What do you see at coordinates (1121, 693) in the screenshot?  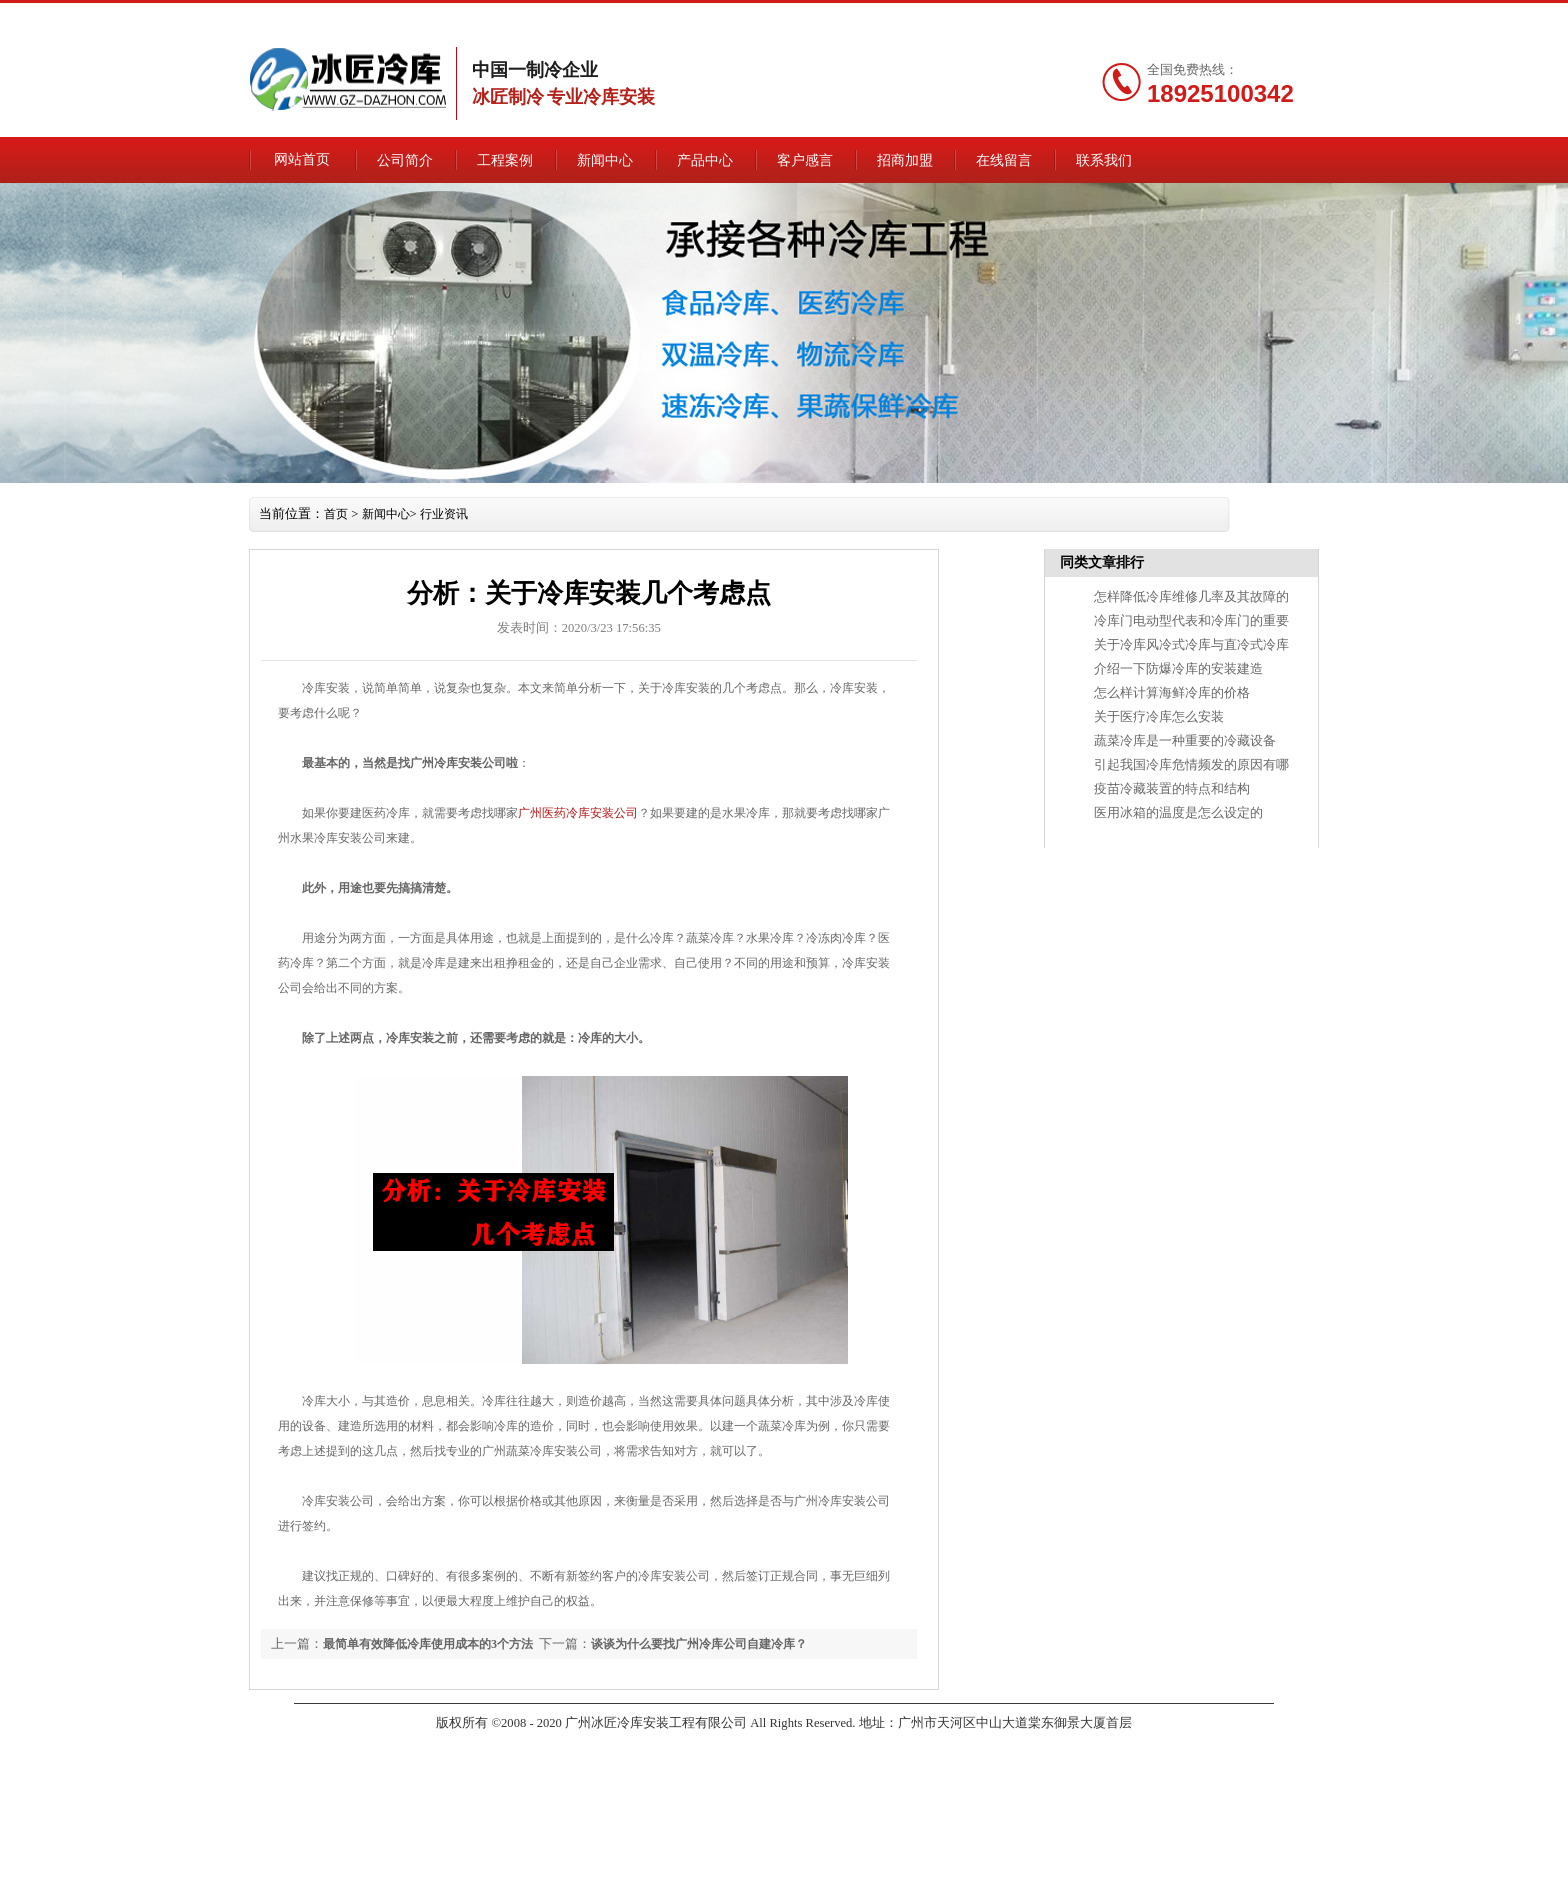 I see `怎么样计算海鲜冷库的价格` at bounding box center [1121, 693].